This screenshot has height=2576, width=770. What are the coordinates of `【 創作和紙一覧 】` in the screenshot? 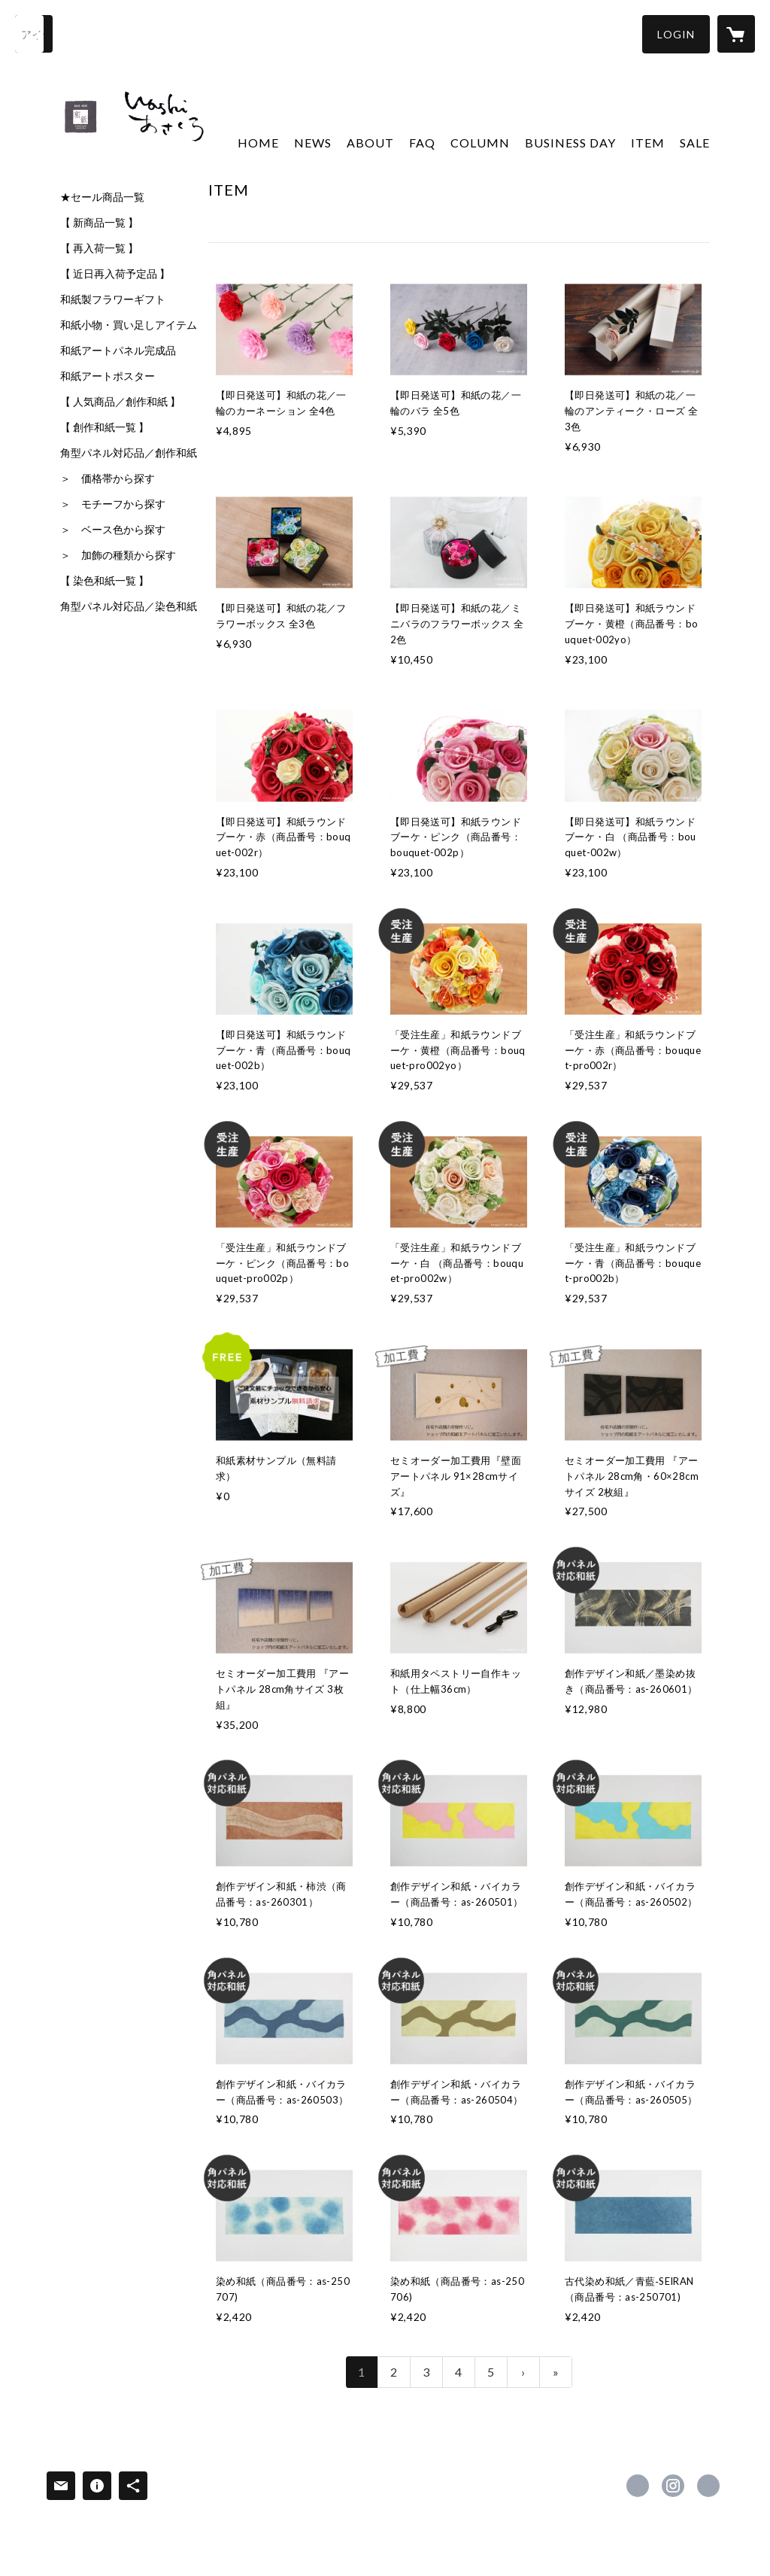 It's located at (104, 427).